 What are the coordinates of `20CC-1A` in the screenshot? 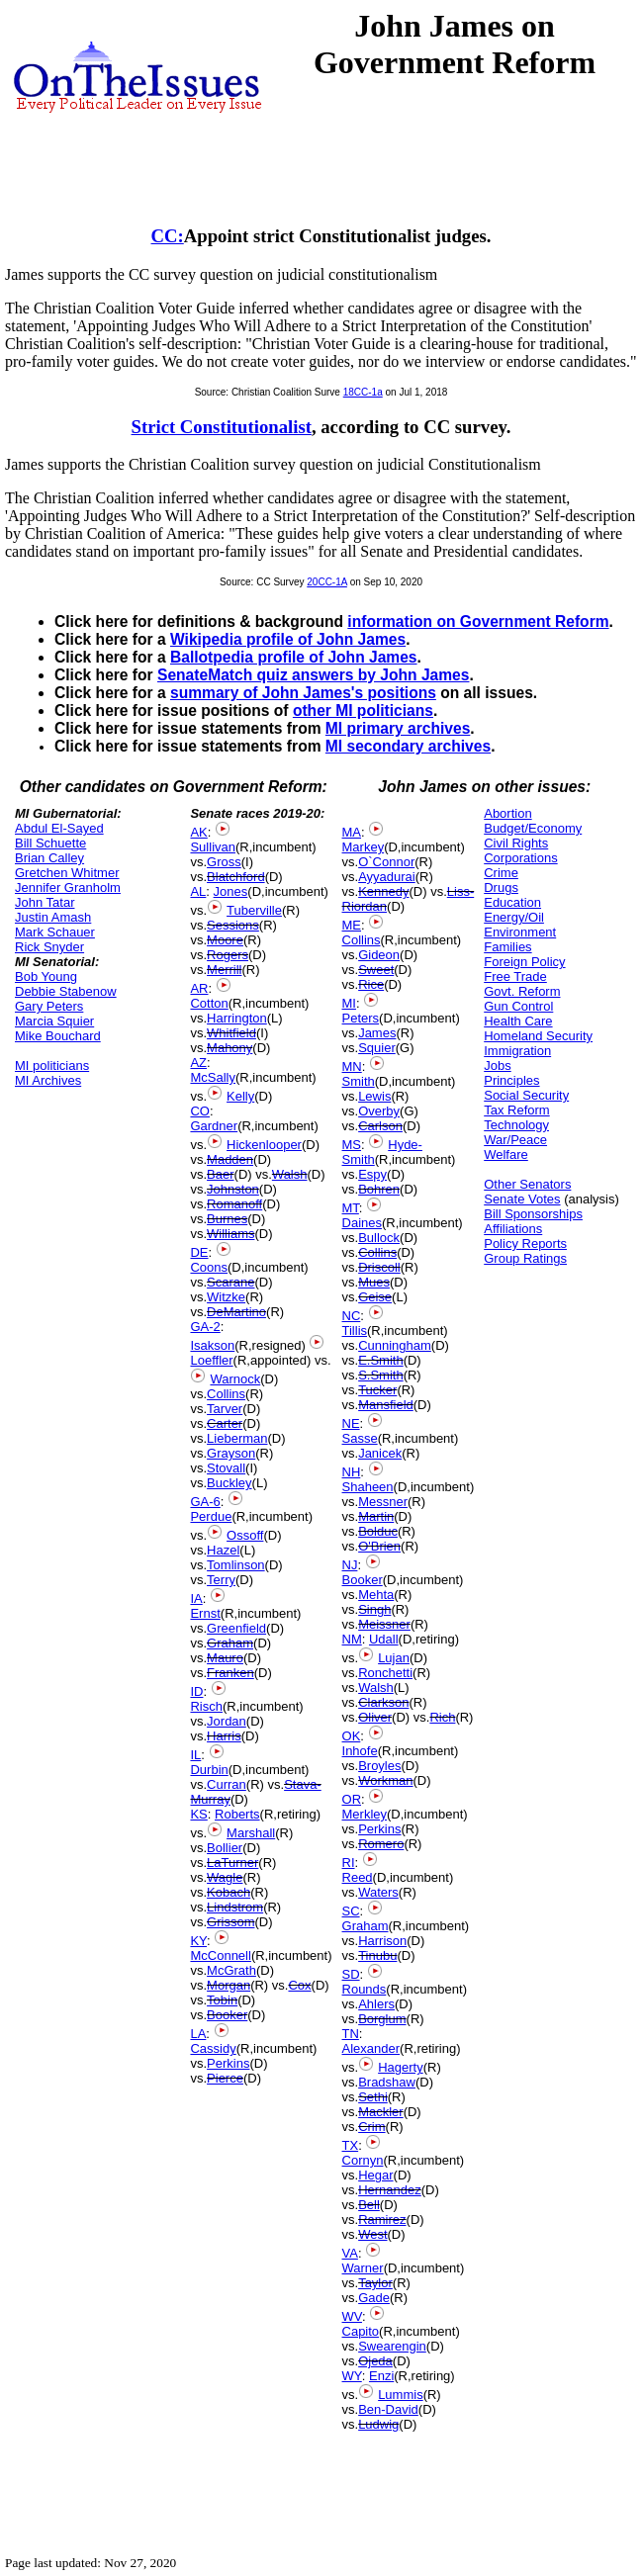 It's located at (327, 582).